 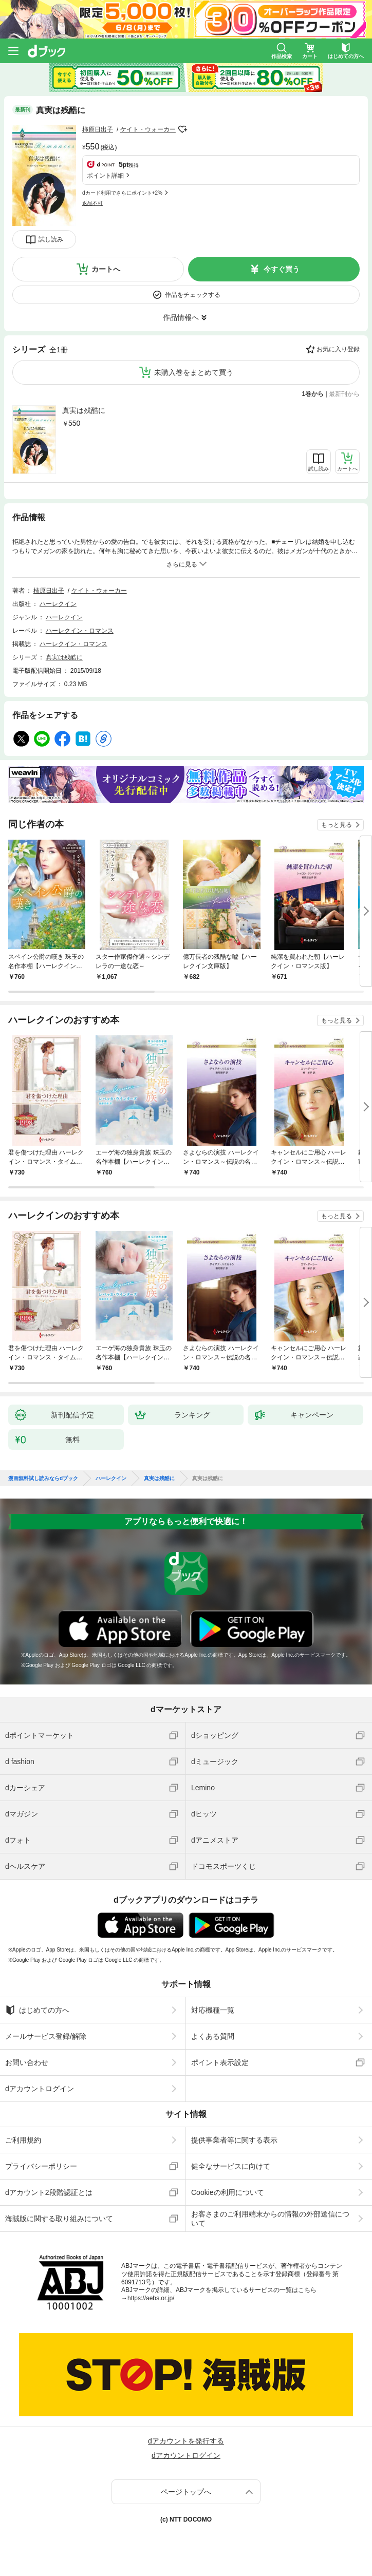 What do you see at coordinates (183, 129) in the screenshot?
I see `フォローする` at bounding box center [183, 129].